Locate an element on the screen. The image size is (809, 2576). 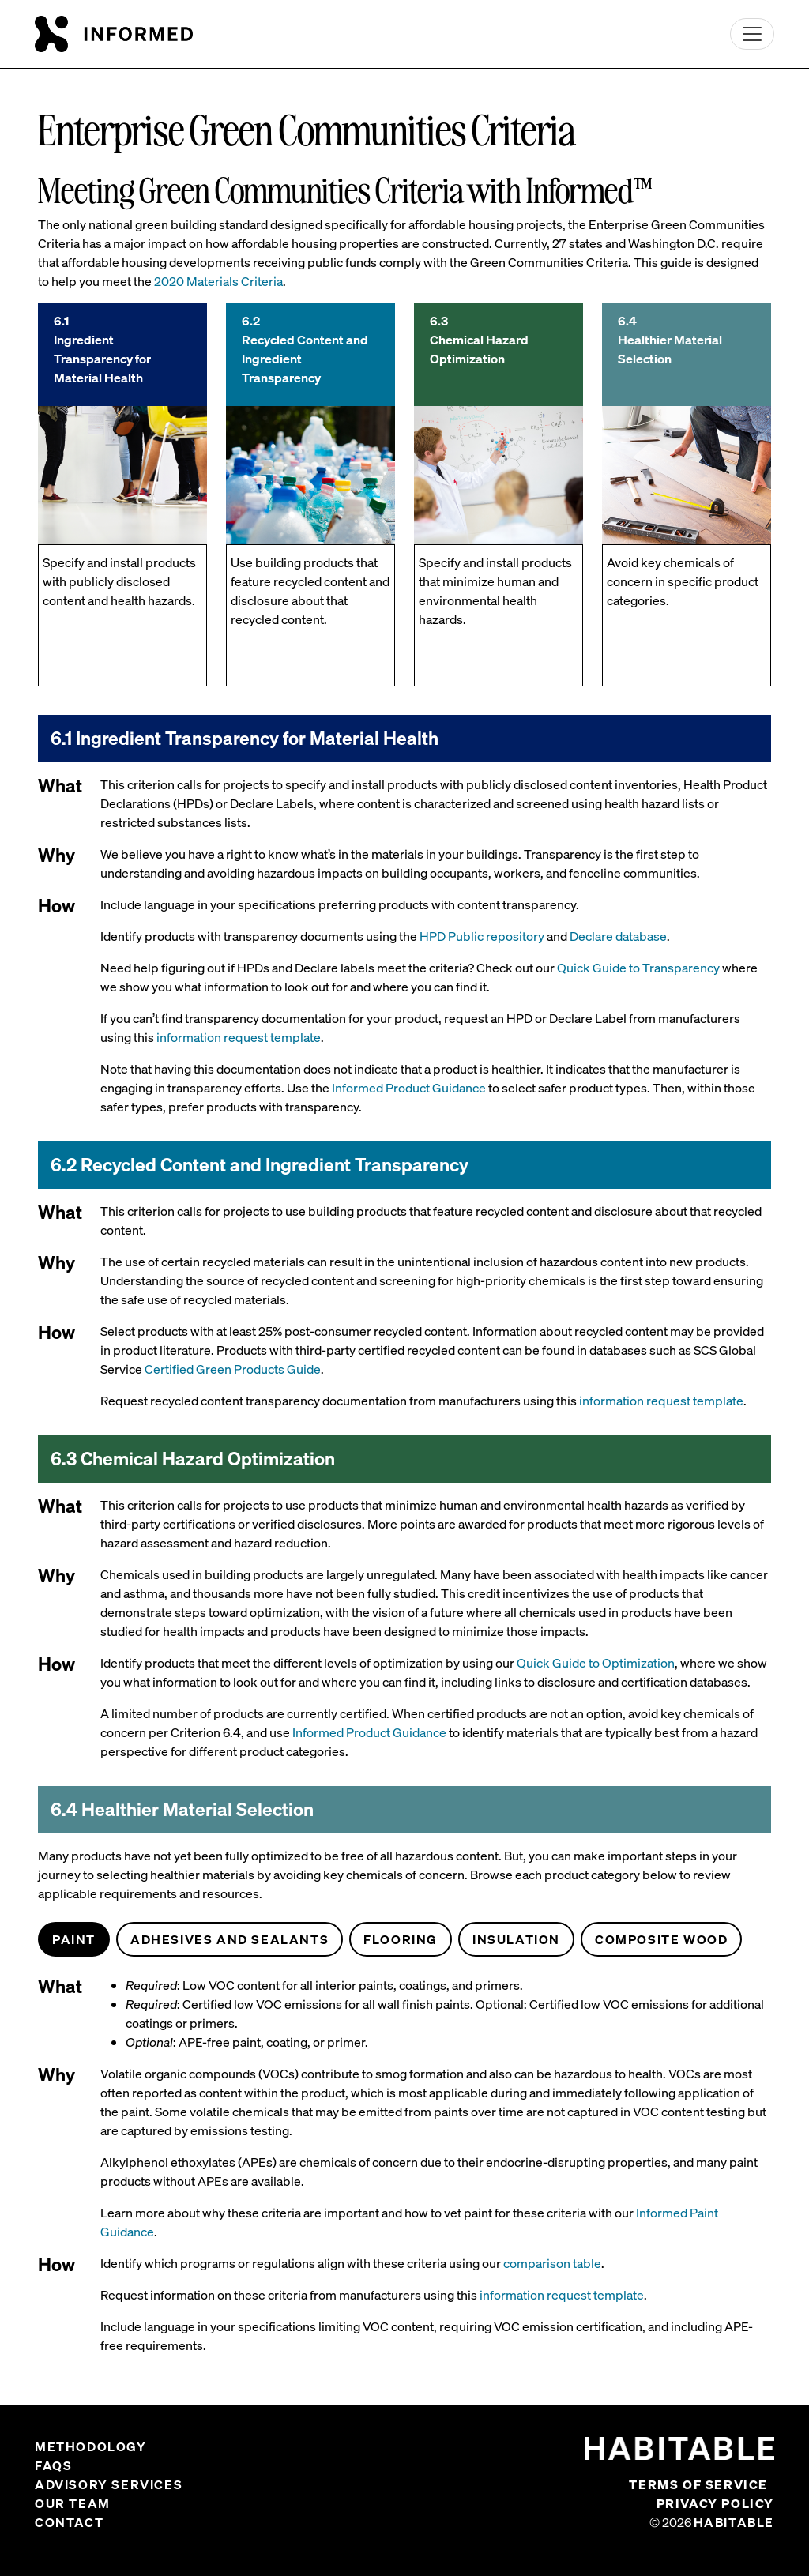
FAQs is located at coordinates (53, 2465).